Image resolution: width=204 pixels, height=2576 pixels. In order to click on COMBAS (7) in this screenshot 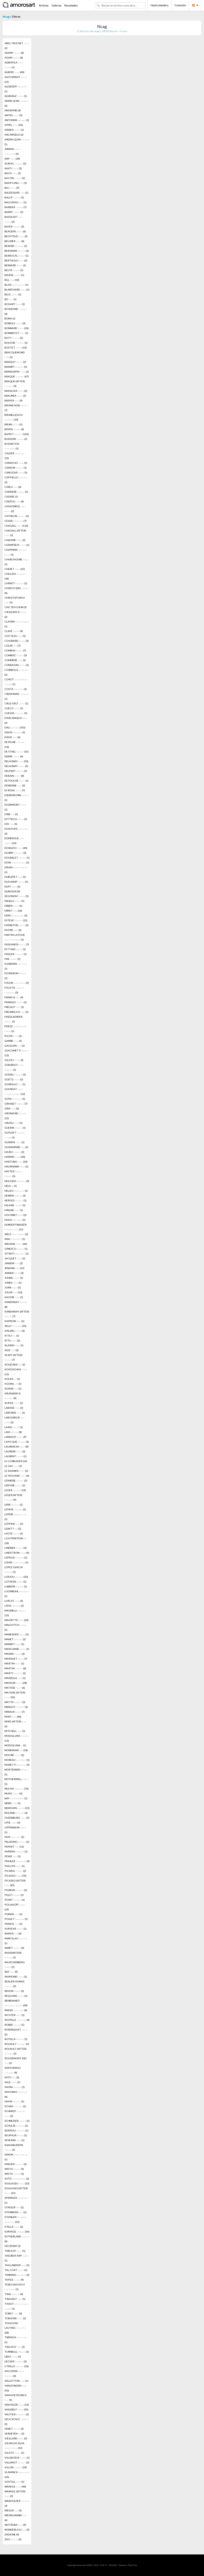, I will do `click(15, 650)`.